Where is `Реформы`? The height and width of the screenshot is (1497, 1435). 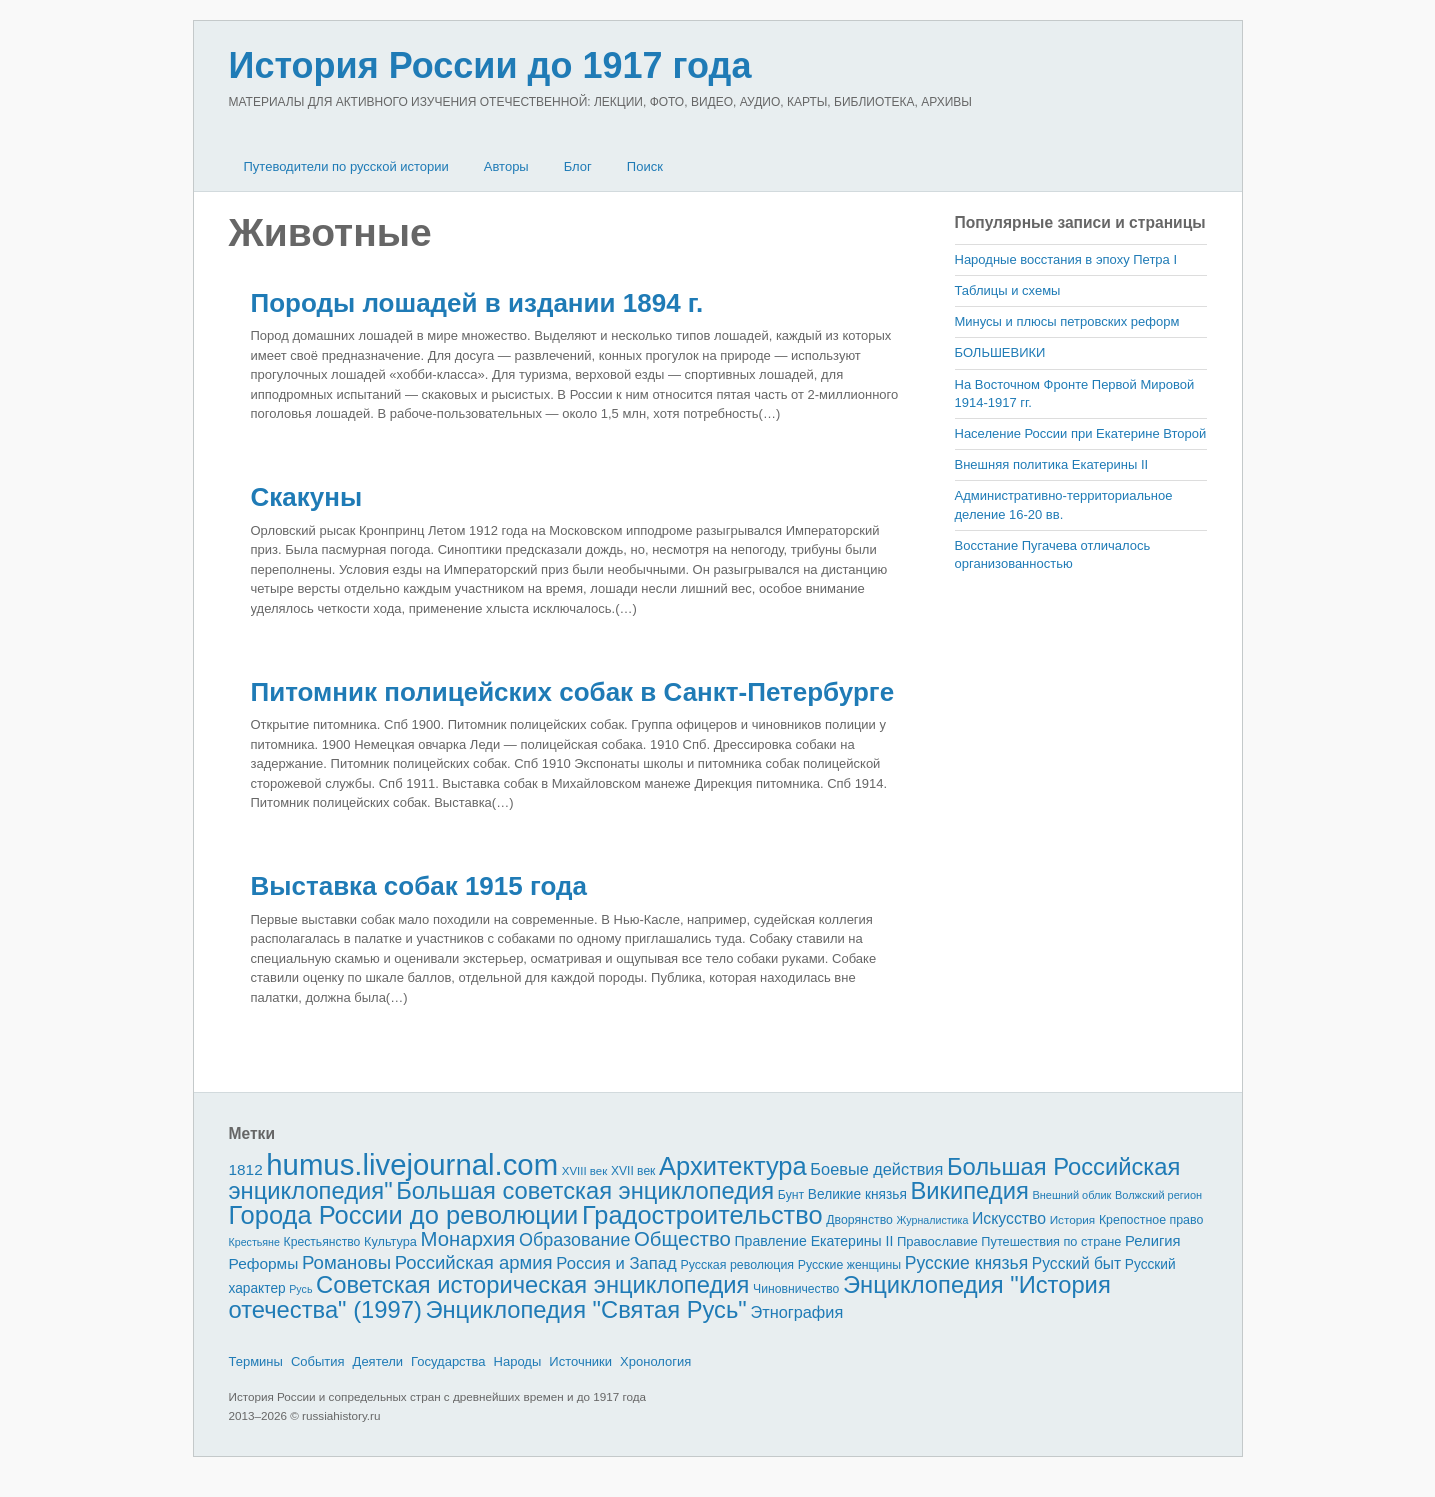 Реформы is located at coordinates (264, 1263).